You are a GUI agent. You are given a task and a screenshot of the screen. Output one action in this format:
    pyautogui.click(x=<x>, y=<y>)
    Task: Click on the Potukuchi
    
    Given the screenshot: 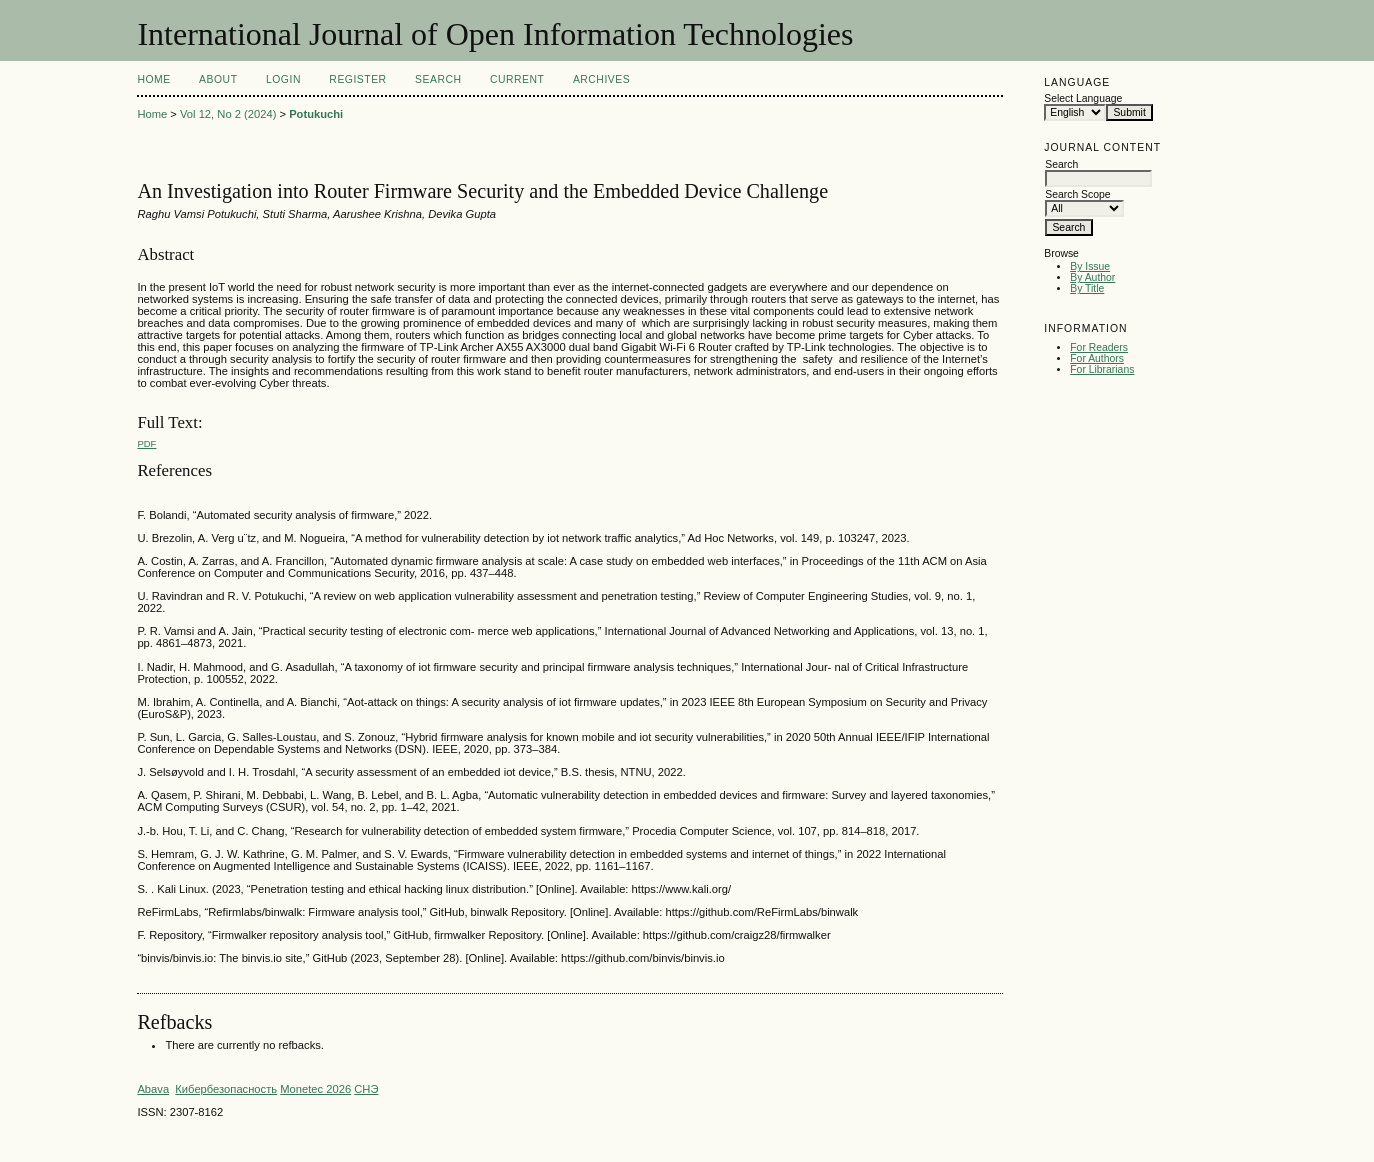 What is the action you would take?
    pyautogui.click(x=316, y=114)
    